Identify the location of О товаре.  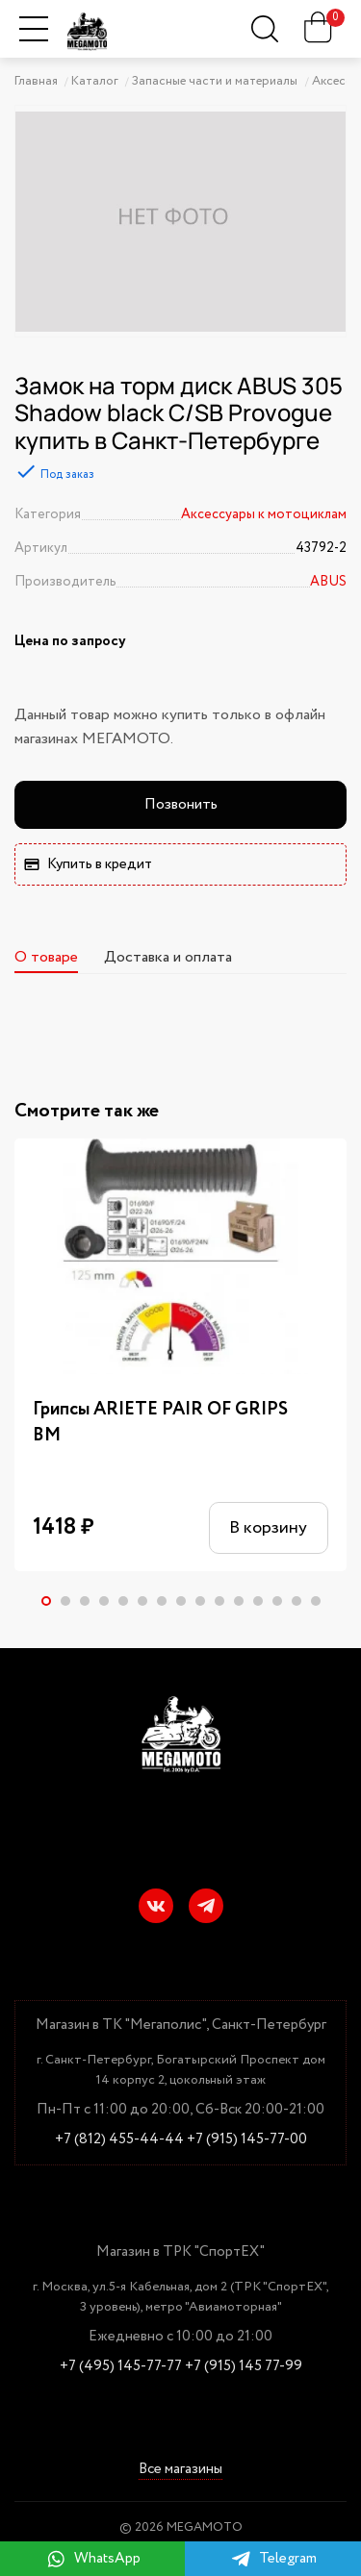
(46, 957).